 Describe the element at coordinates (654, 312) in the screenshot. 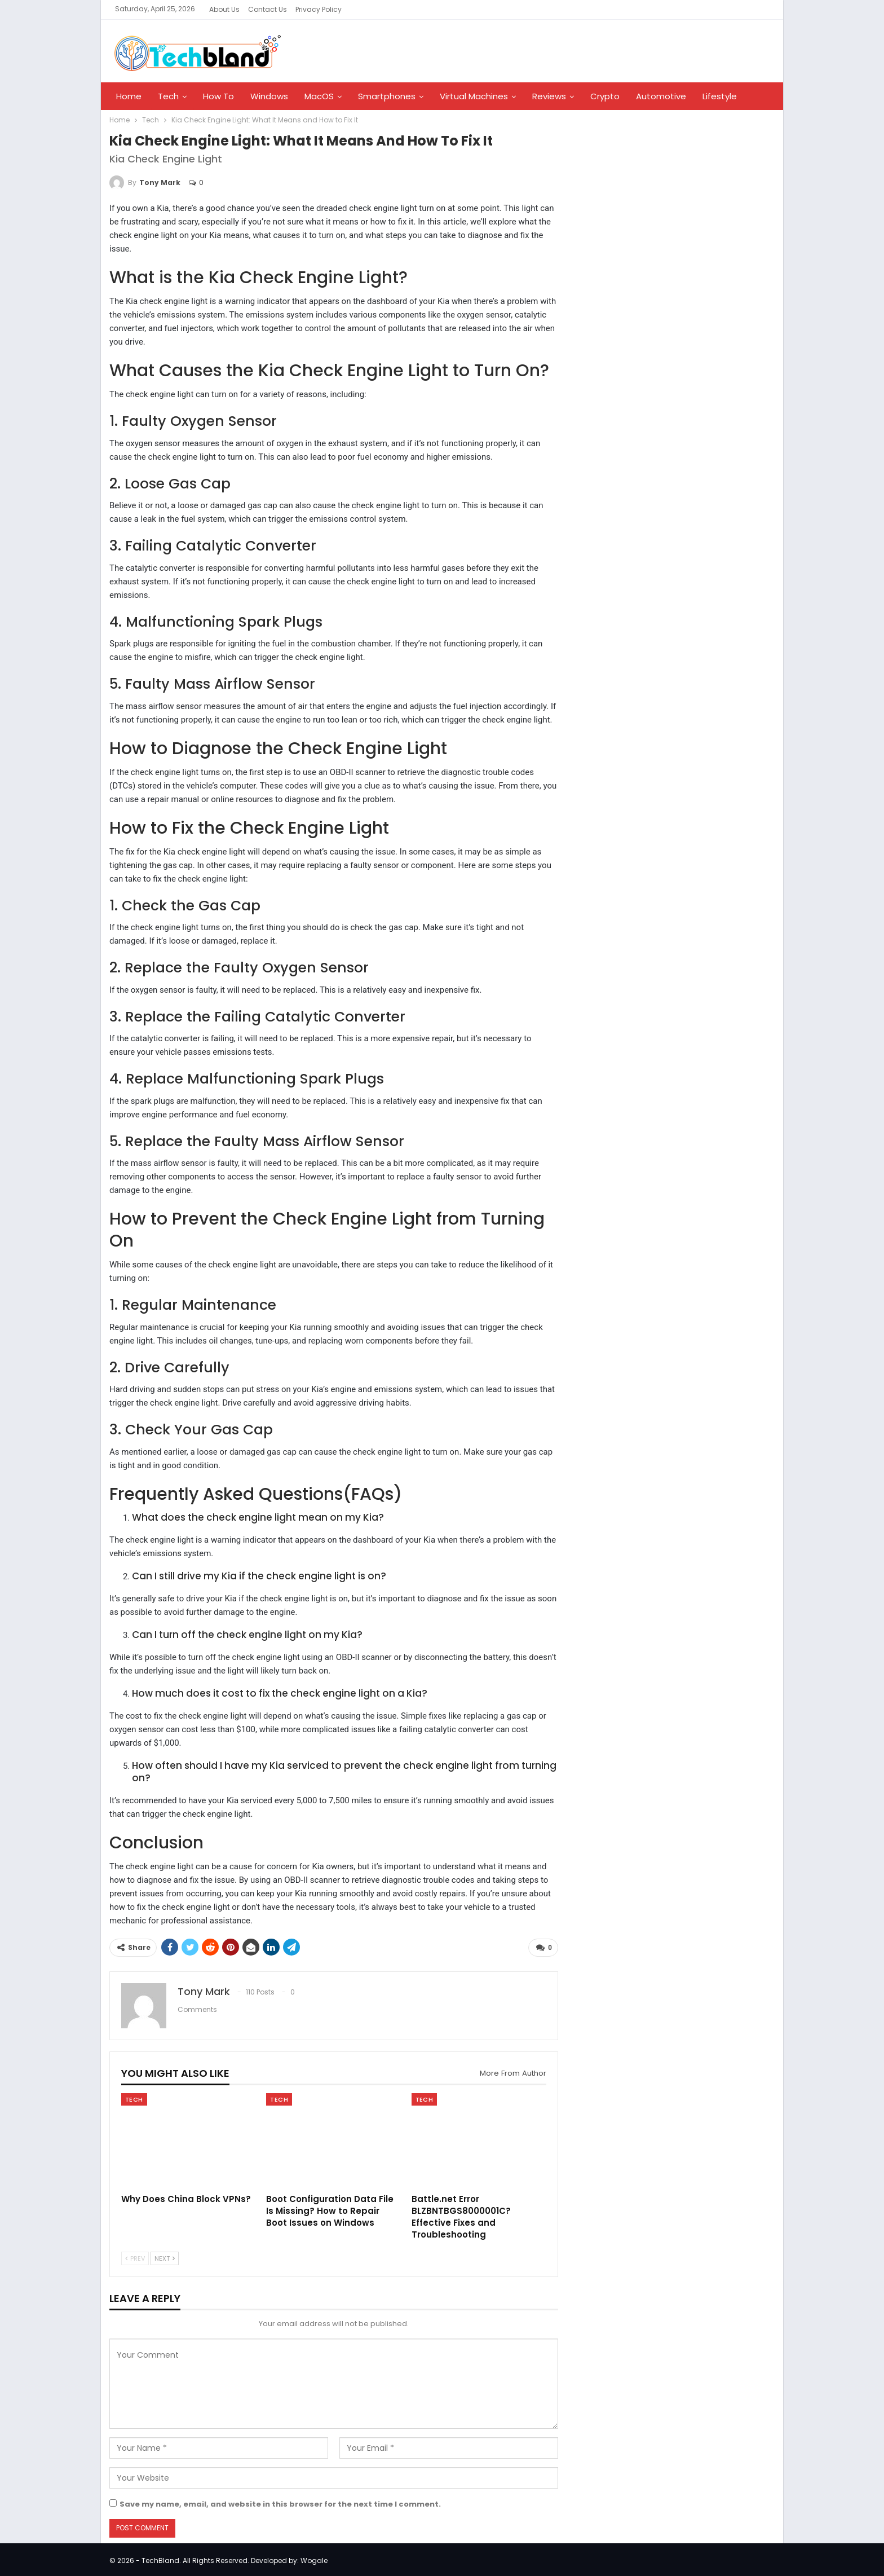

I see `[Advertisement]` at that location.